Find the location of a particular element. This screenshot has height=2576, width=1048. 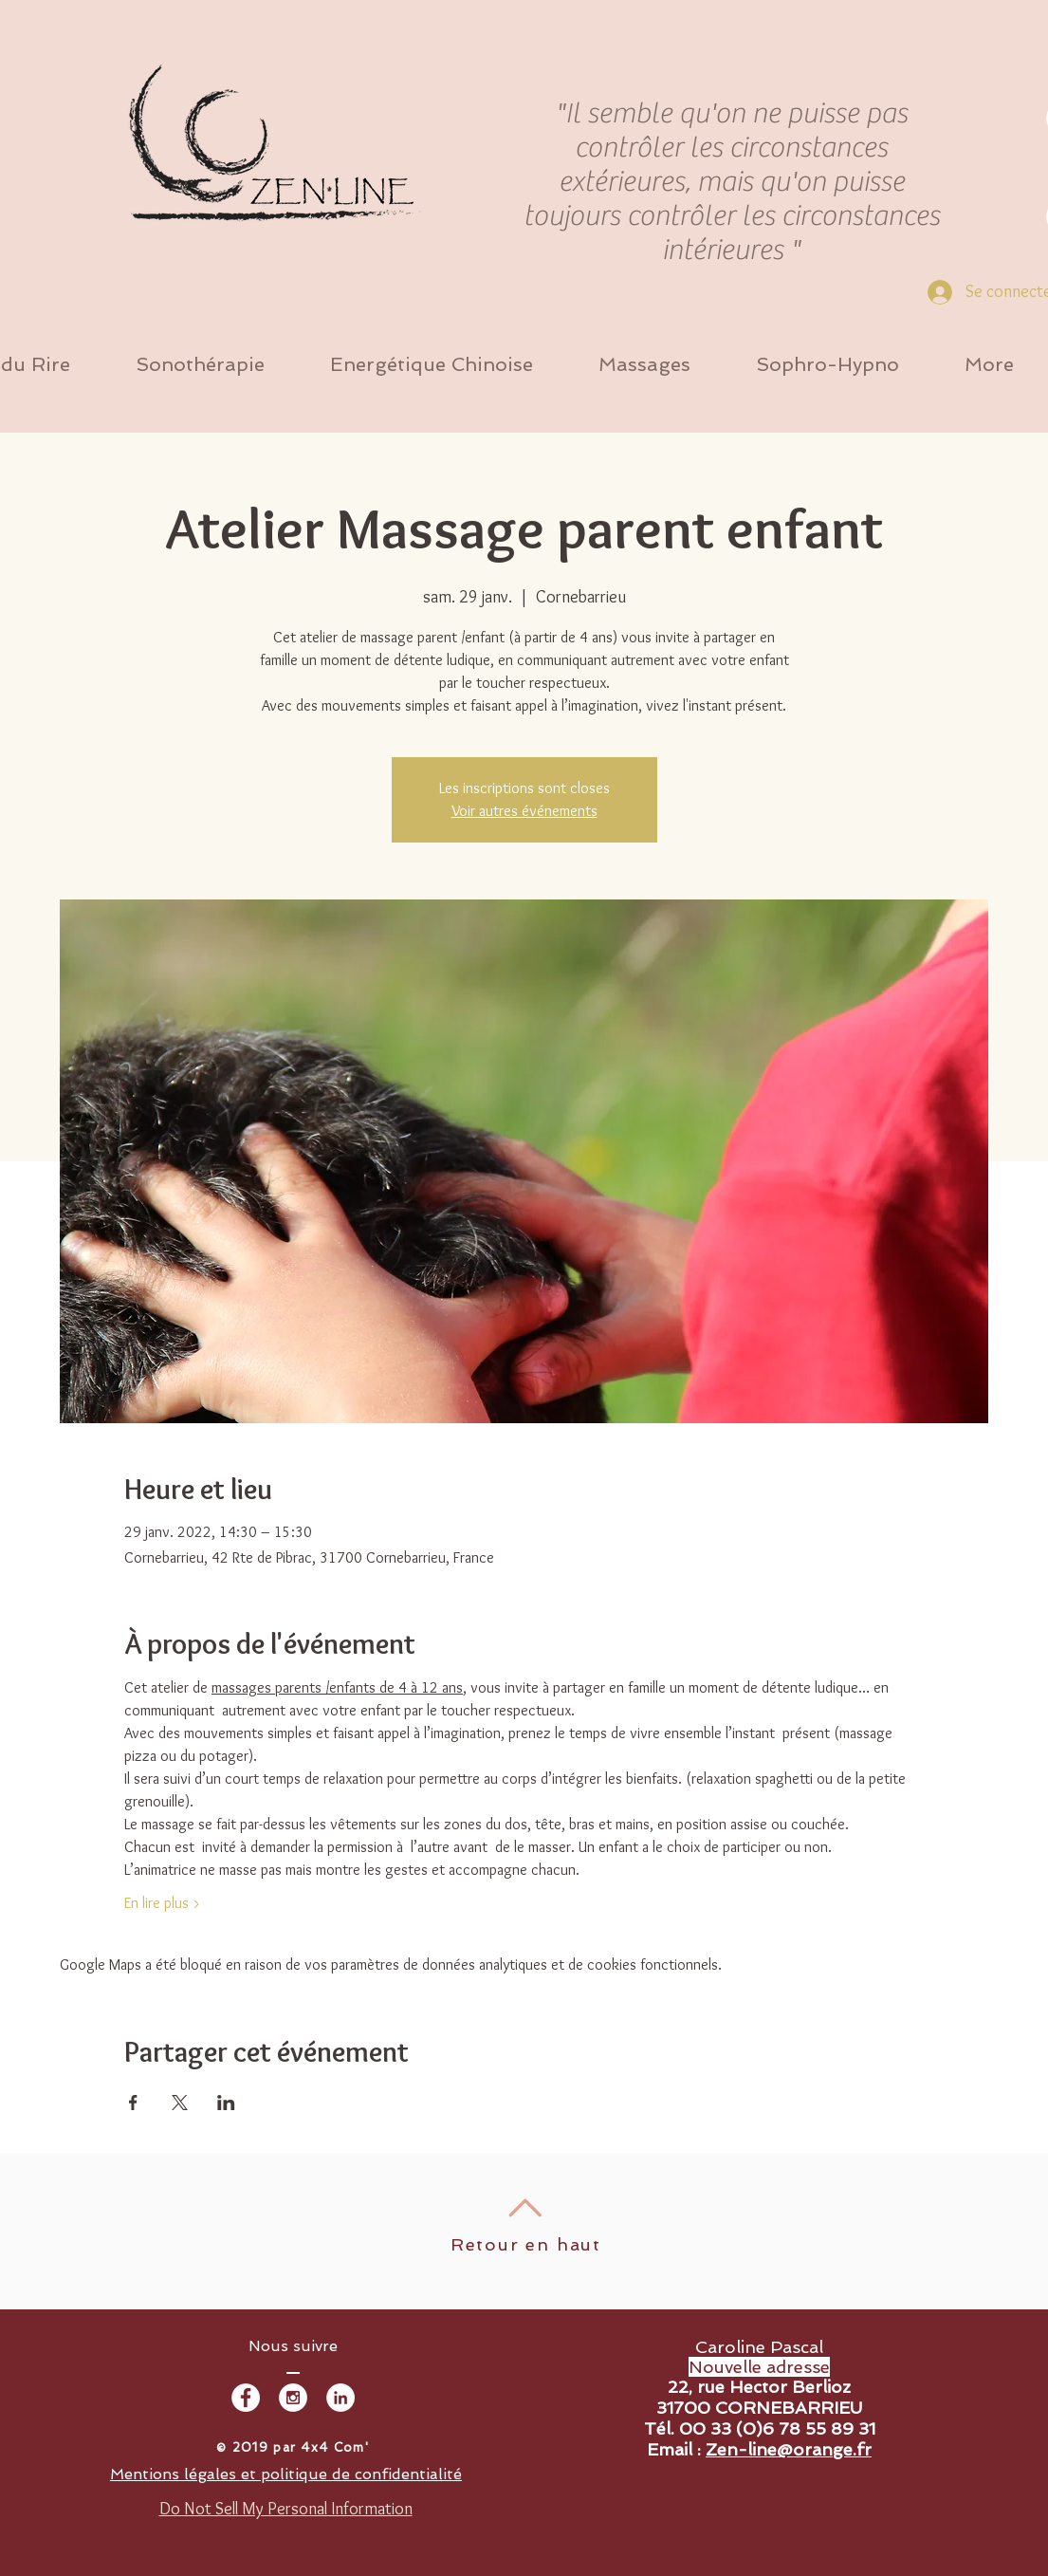

[Instagram - White Circle] is located at coordinates (293, 2397).